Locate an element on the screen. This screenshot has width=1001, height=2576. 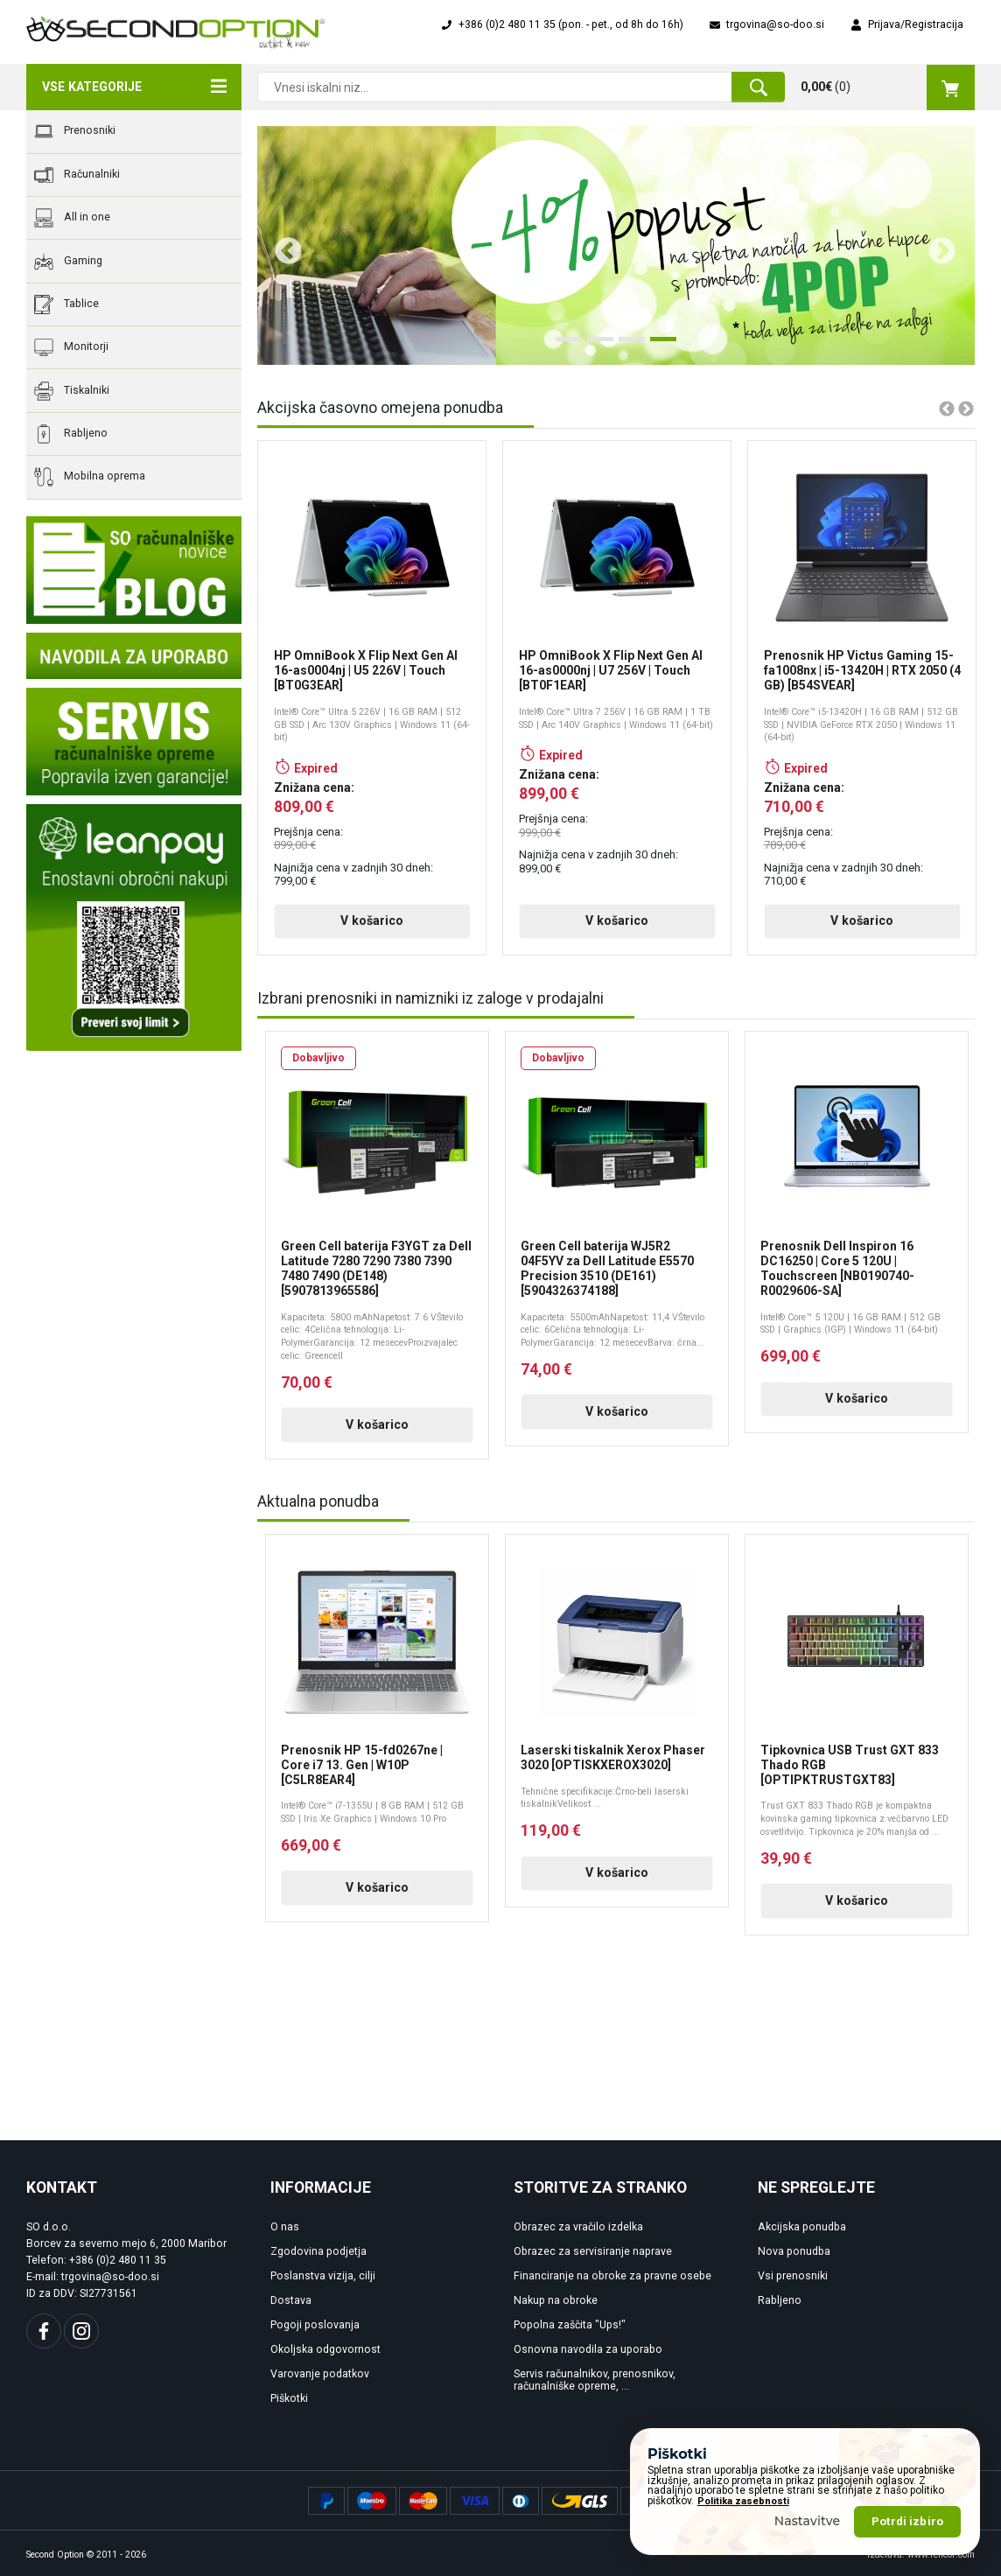
Mobilna oprema is located at coordinates (89, 476).